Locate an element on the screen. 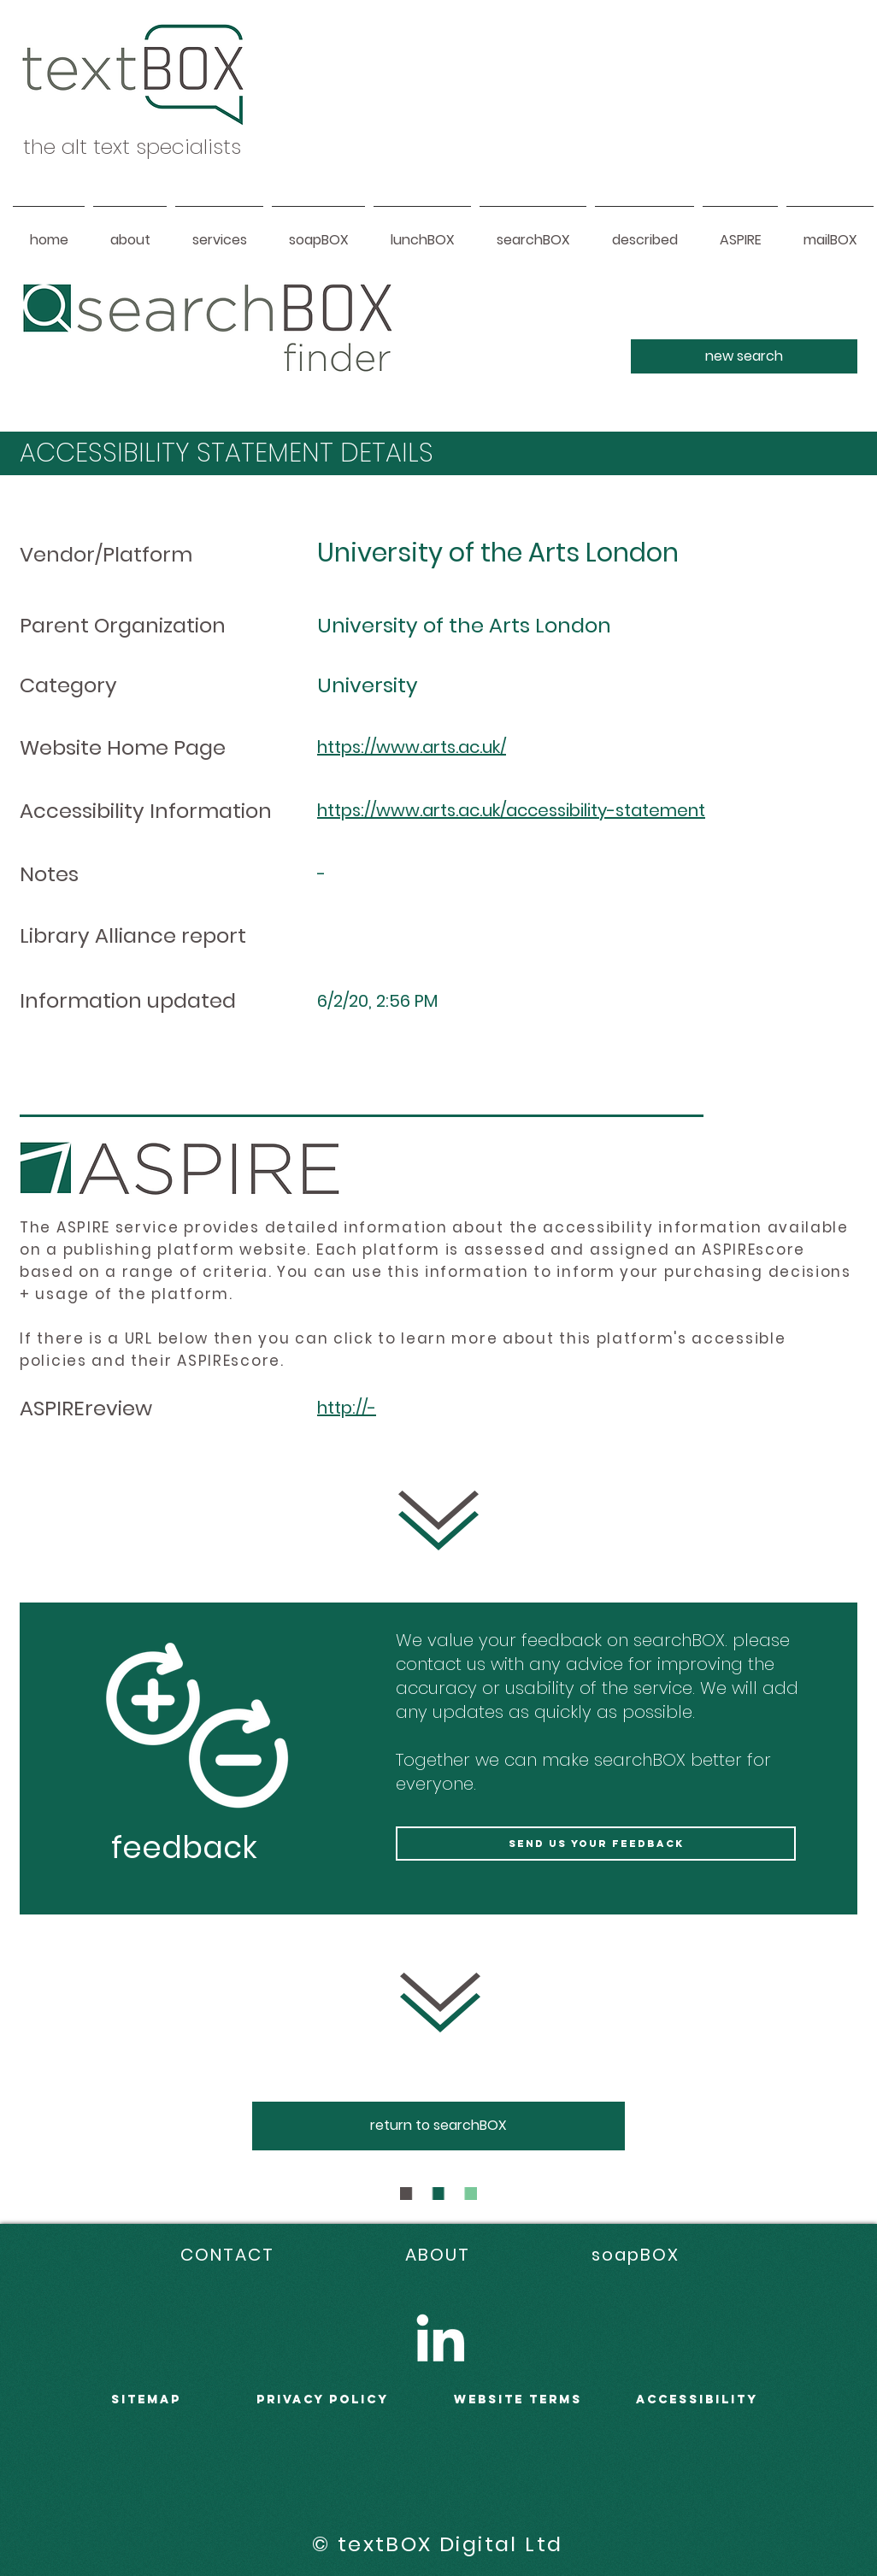  [LinkedIn] is located at coordinates (440, 2337).